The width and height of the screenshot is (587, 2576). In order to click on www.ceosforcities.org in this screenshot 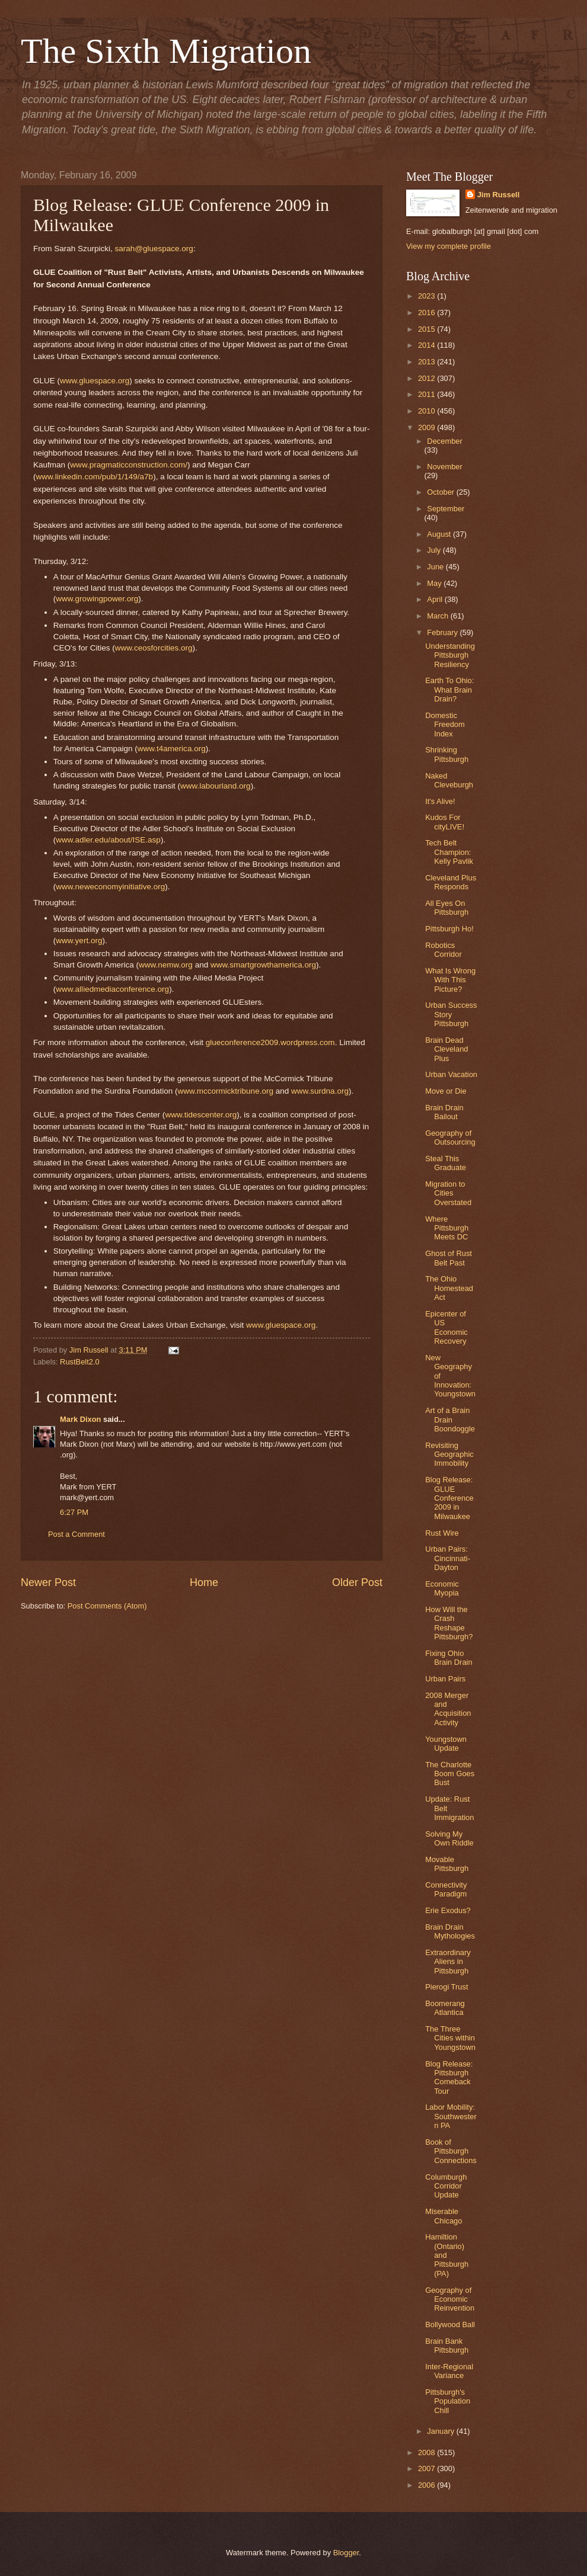, I will do `click(154, 647)`.